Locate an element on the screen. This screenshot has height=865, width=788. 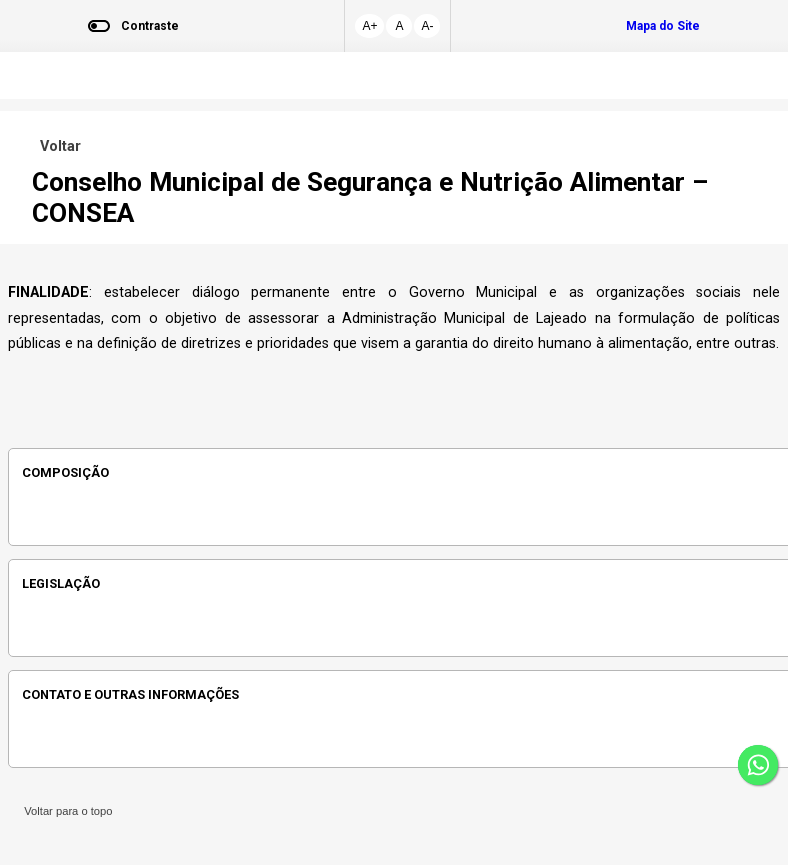
Voltar is located at coordinates (56, 146).